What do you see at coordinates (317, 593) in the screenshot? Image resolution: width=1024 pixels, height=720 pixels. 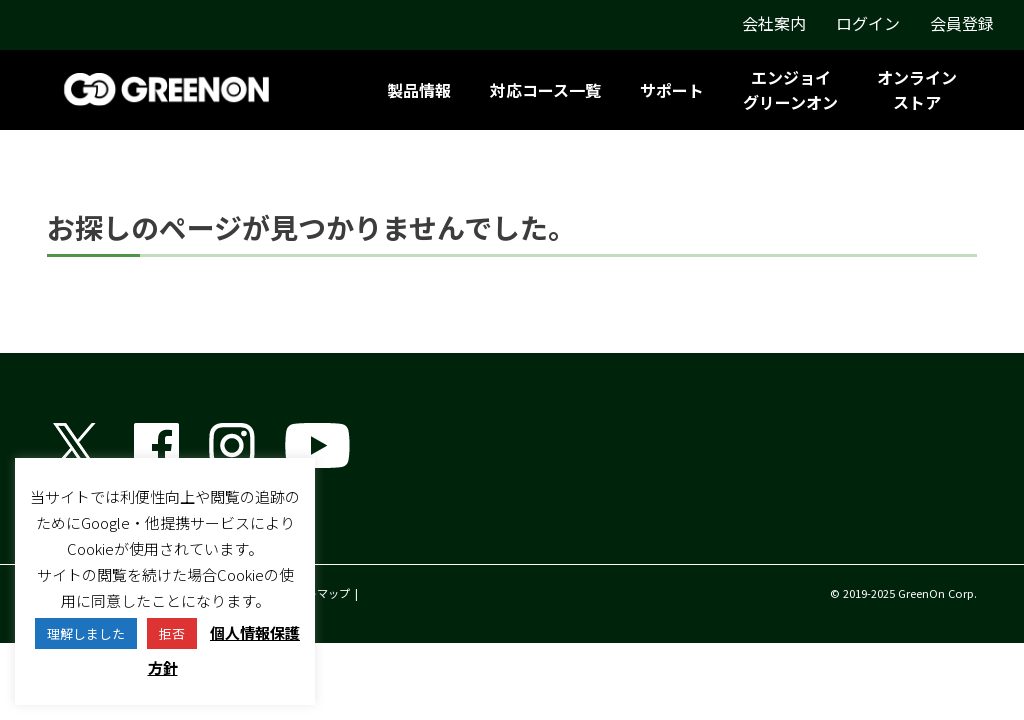 I see `サイトマップ` at bounding box center [317, 593].